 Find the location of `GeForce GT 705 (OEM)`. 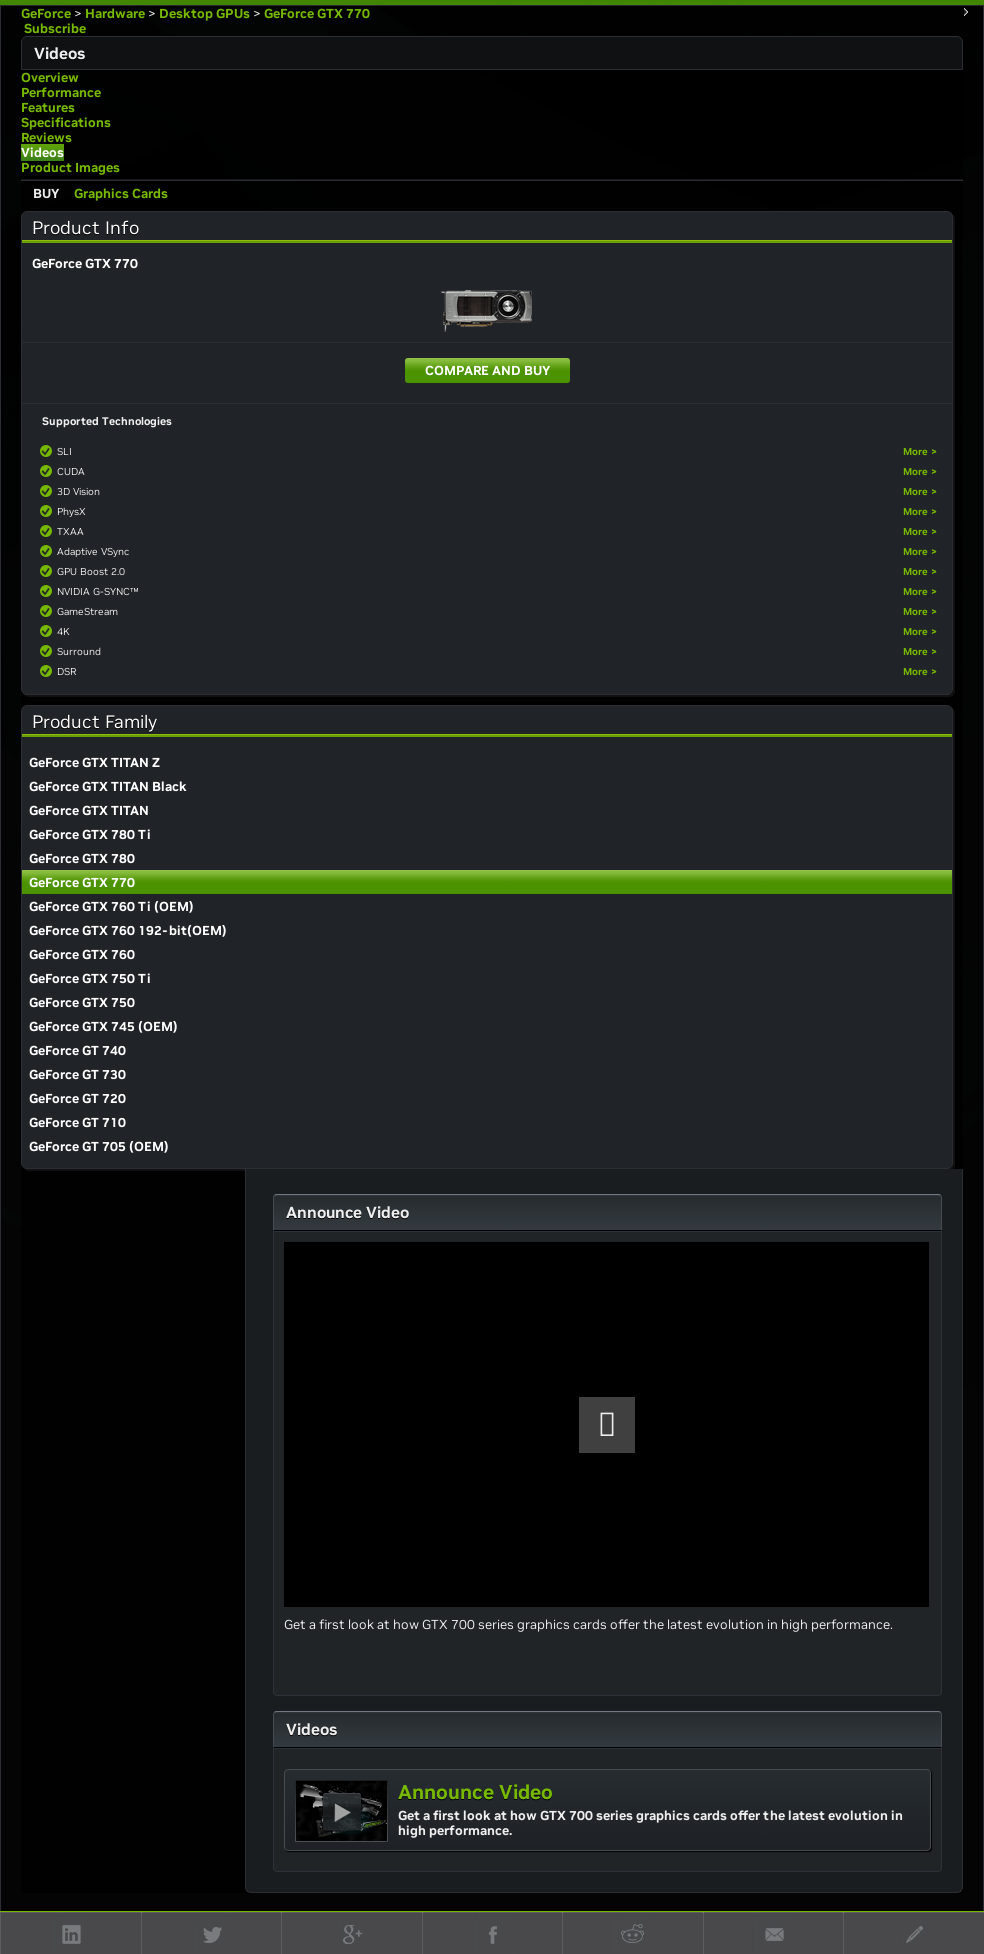

GeForce GT 705 (OEM) is located at coordinates (99, 1146).